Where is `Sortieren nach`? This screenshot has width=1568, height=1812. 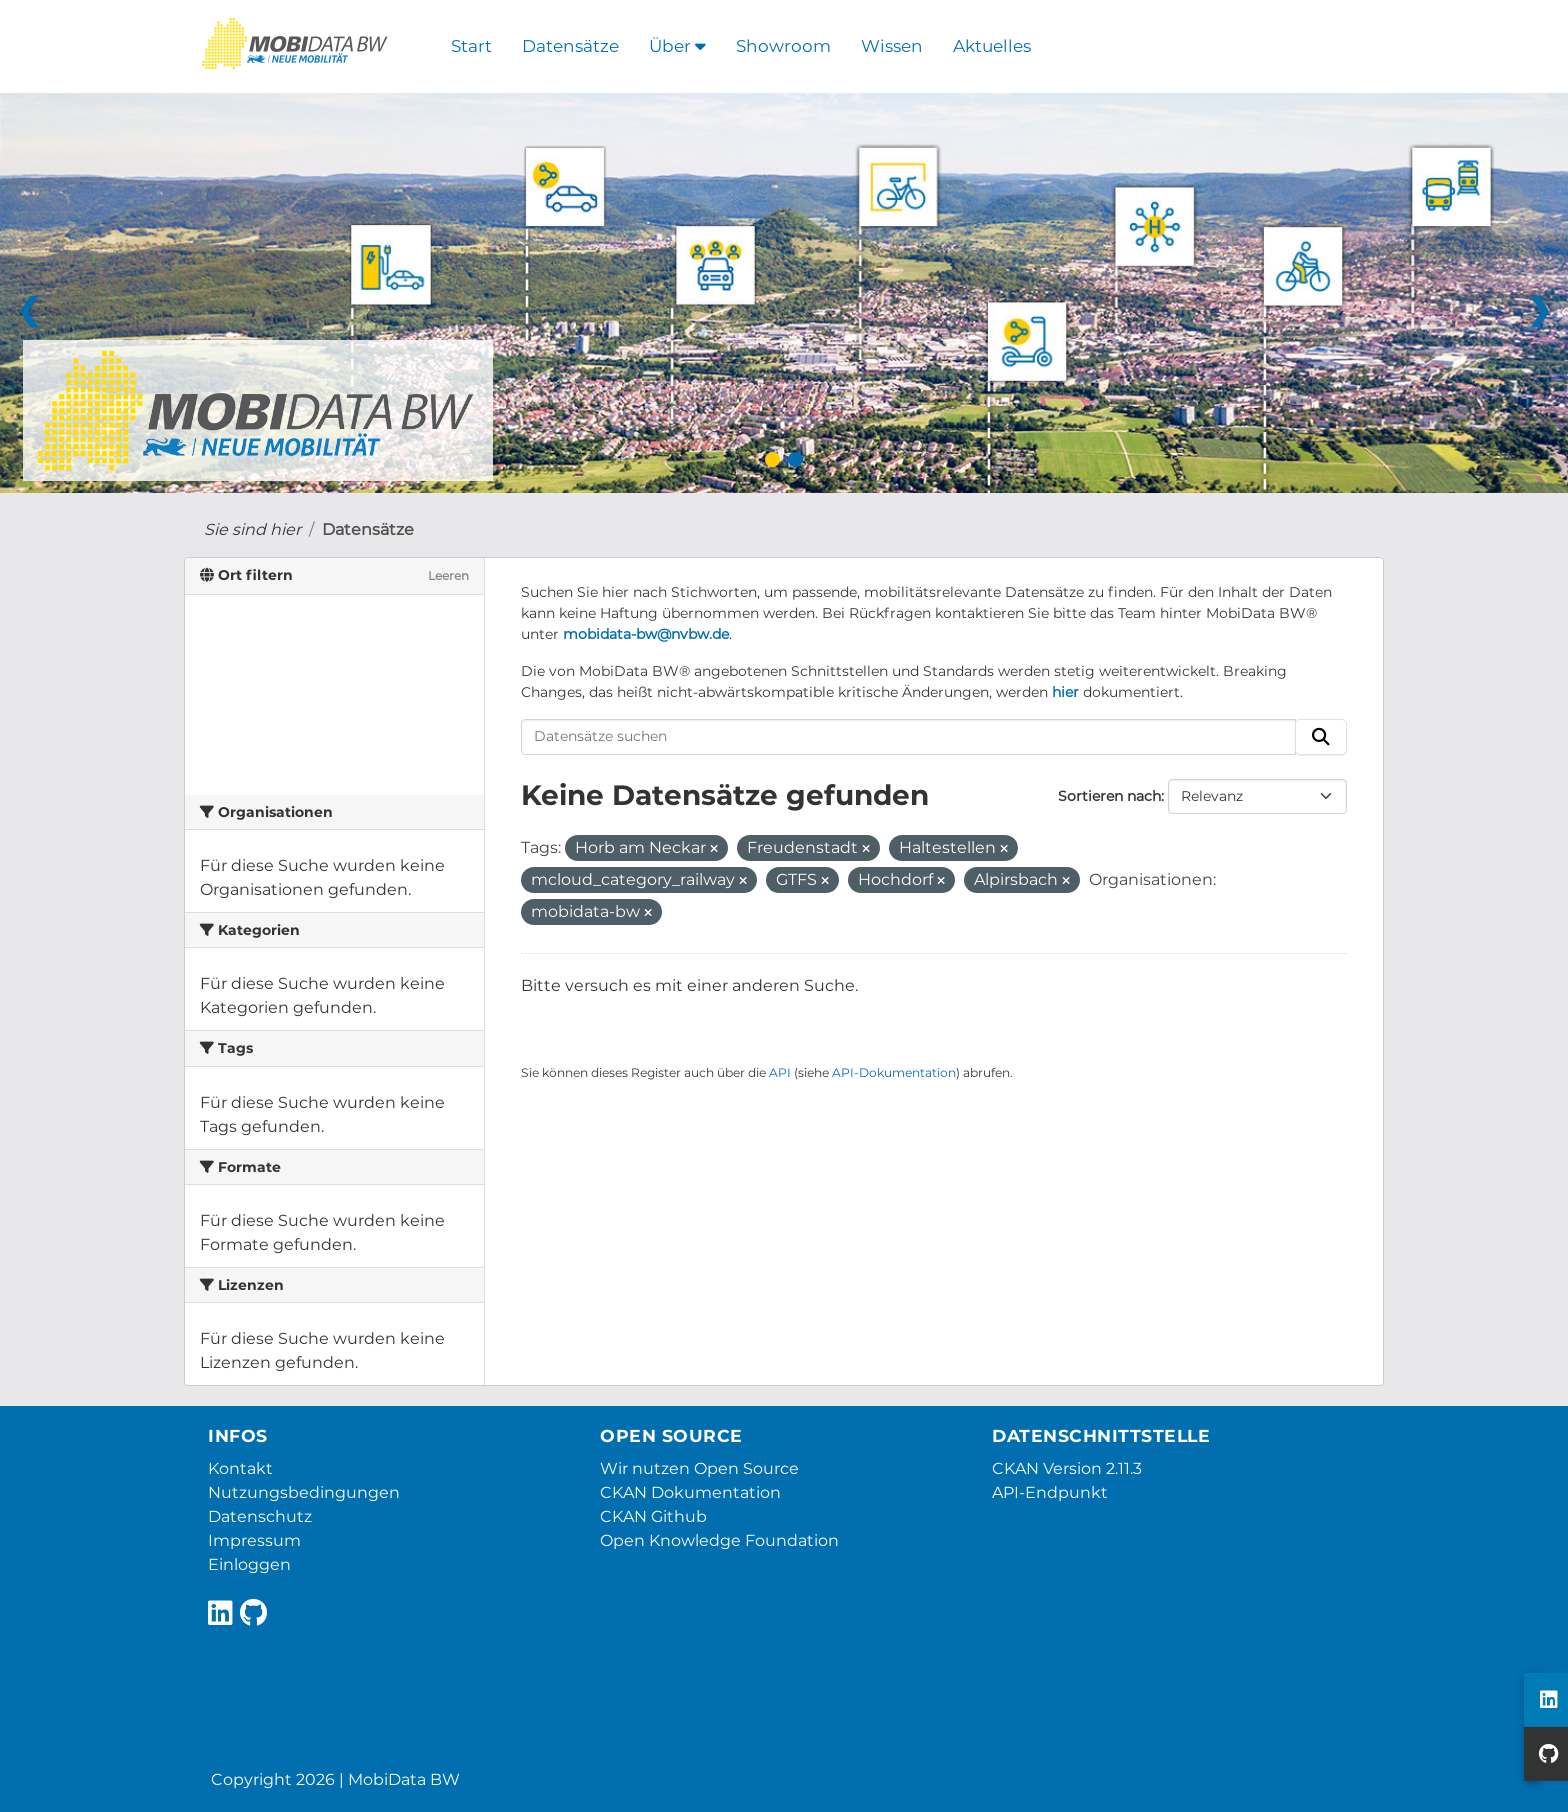
Sortieren nach is located at coordinates (1109, 796).